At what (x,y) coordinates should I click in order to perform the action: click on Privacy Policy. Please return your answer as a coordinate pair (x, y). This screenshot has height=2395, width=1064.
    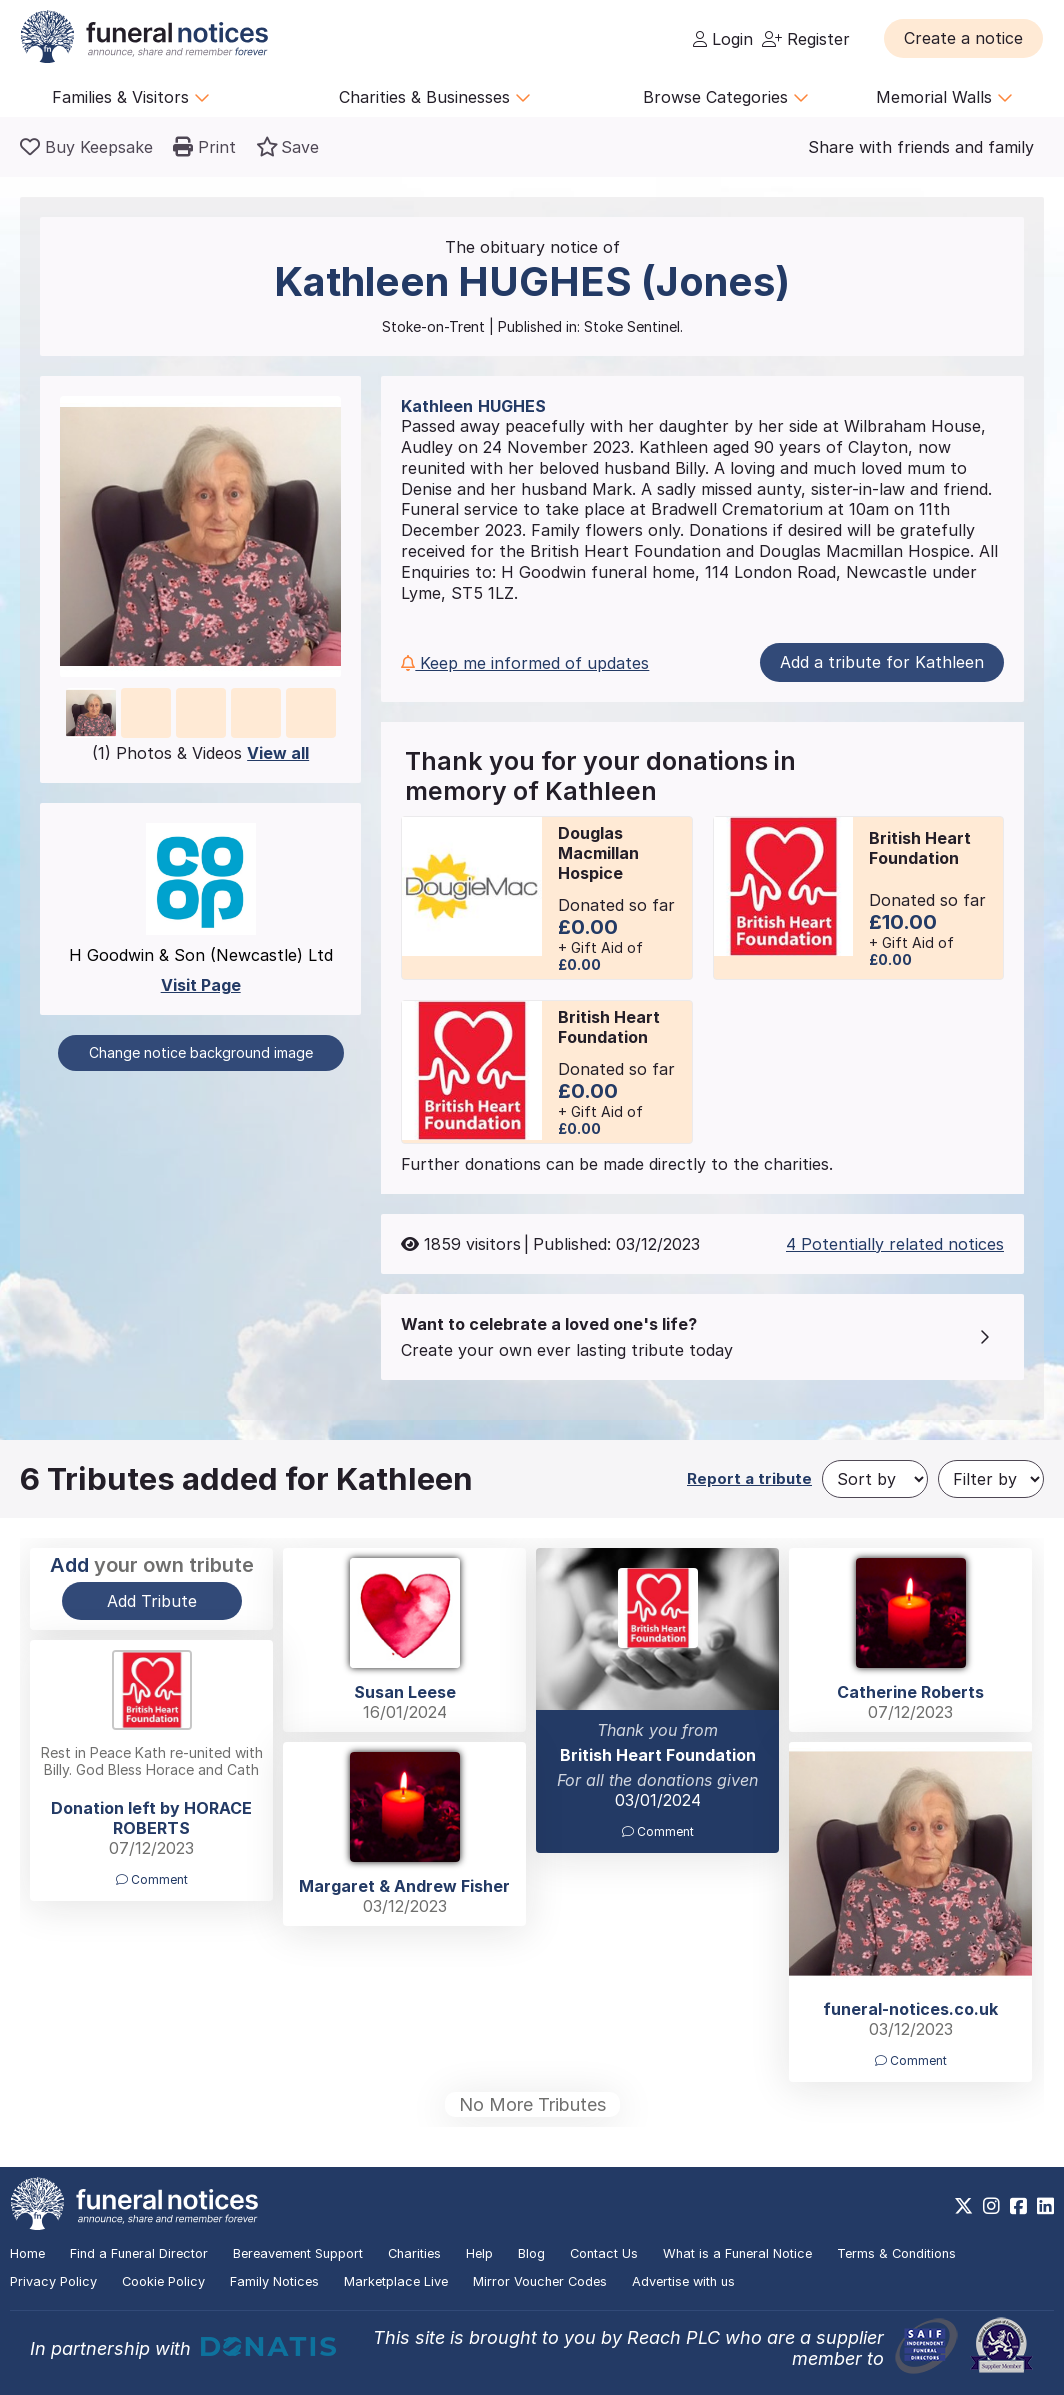
    Looking at the image, I should click on (53, 2281).